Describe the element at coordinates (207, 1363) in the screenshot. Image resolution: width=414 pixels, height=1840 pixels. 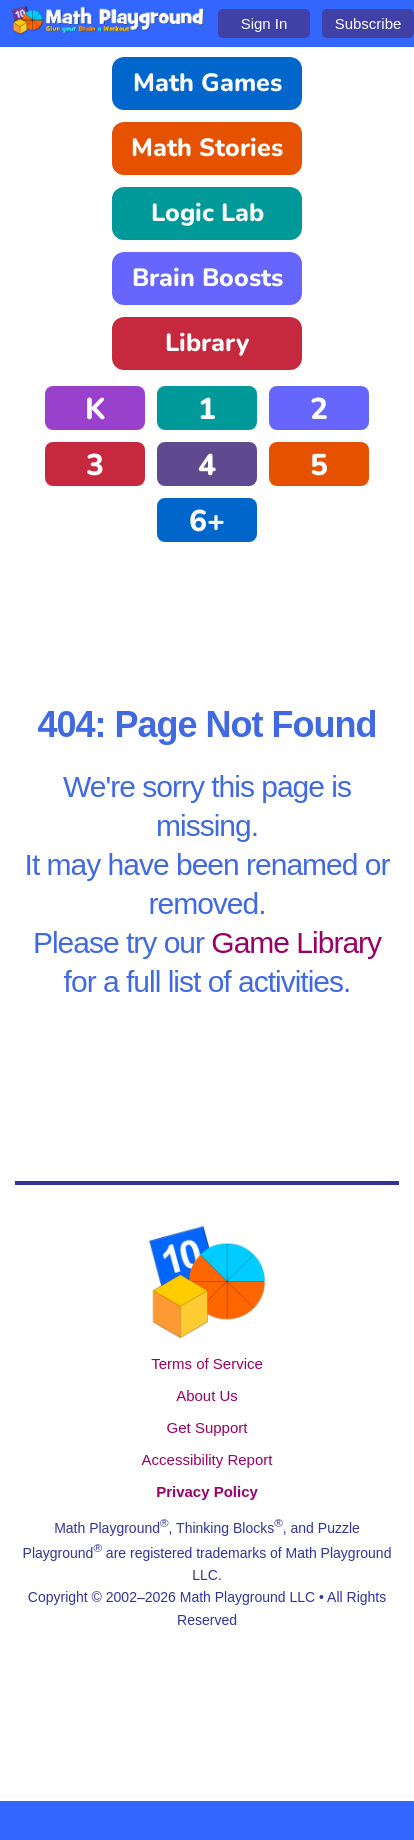
I see `Terms of Service` at that location.